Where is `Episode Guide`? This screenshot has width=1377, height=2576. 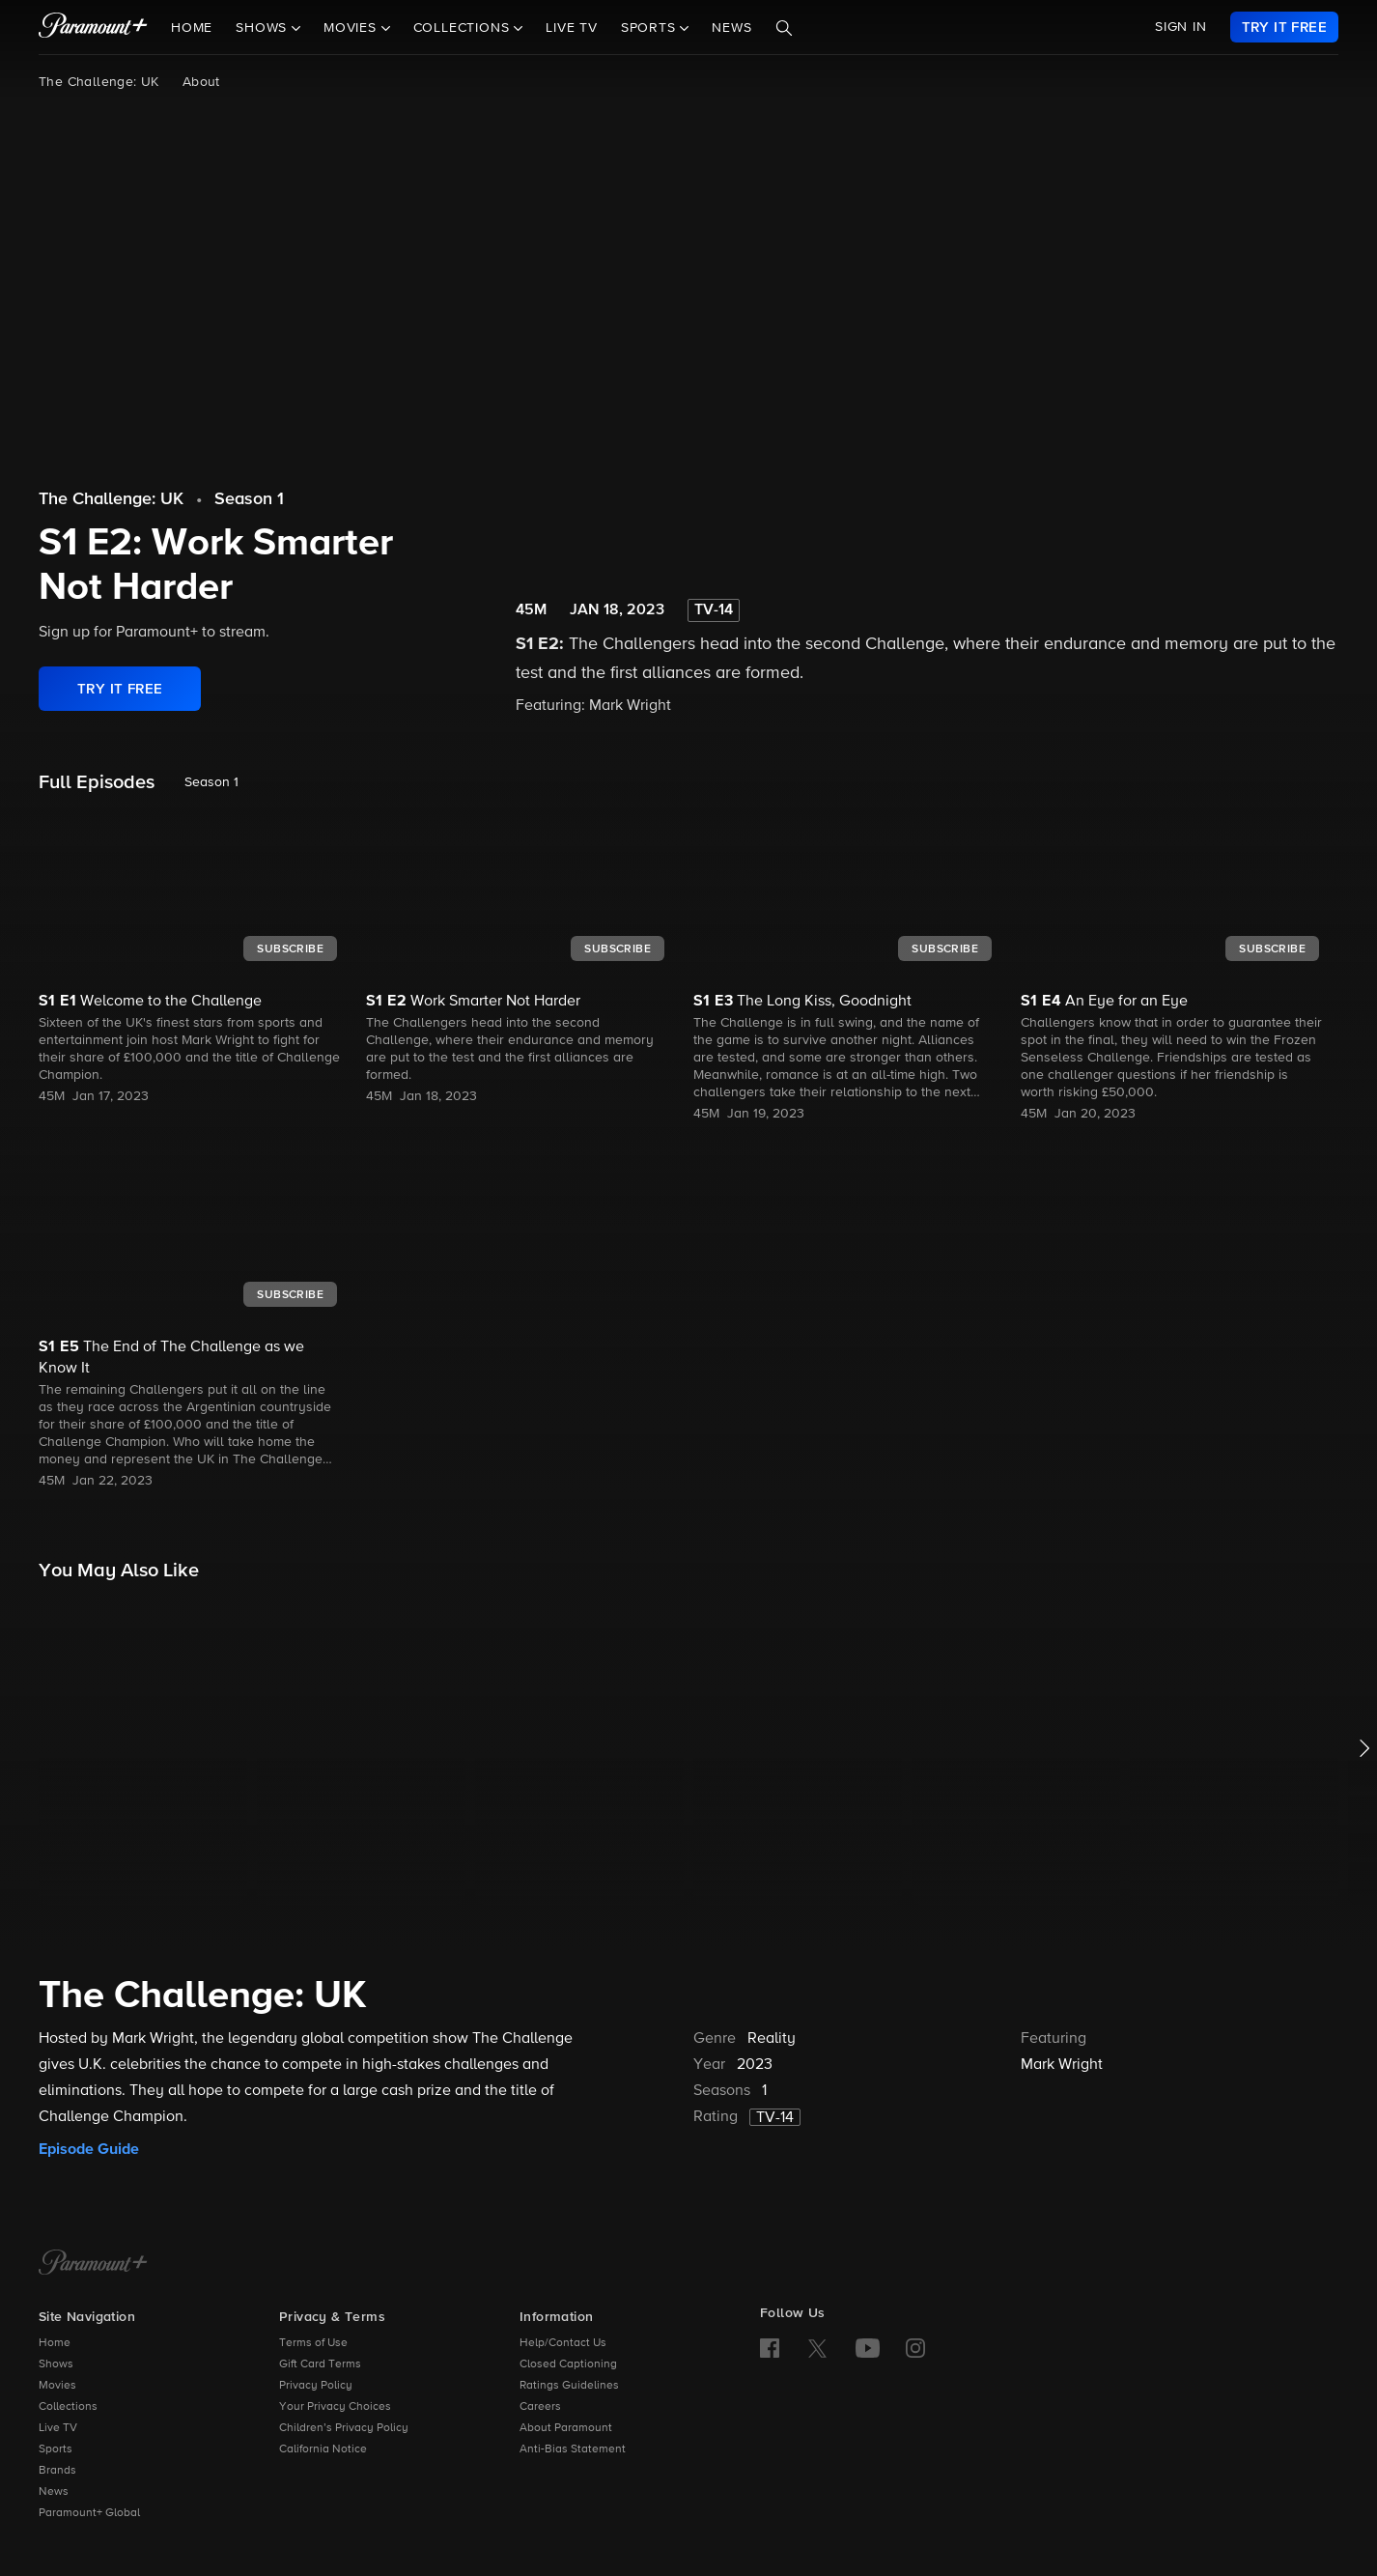
Episode Guide is located at coordinates (89, 2149).